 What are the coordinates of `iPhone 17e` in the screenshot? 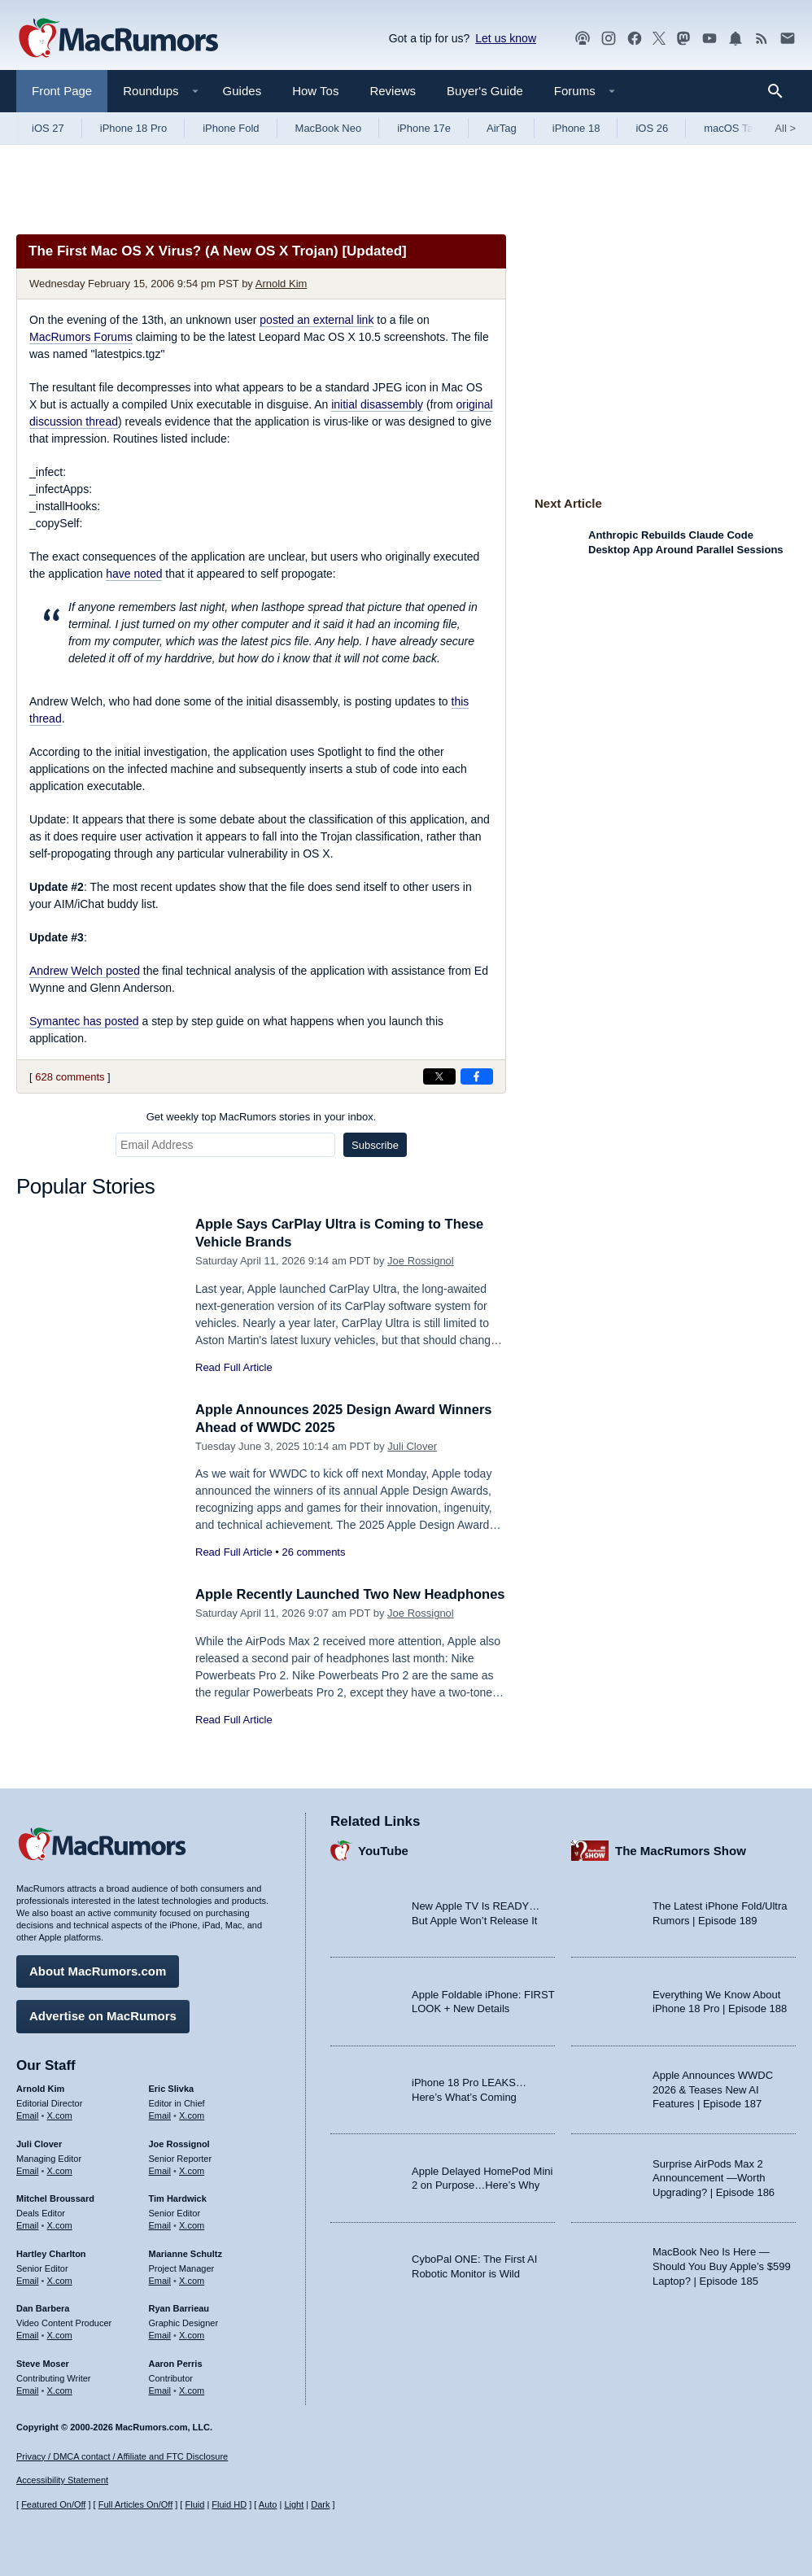 It's located at (424, 128).